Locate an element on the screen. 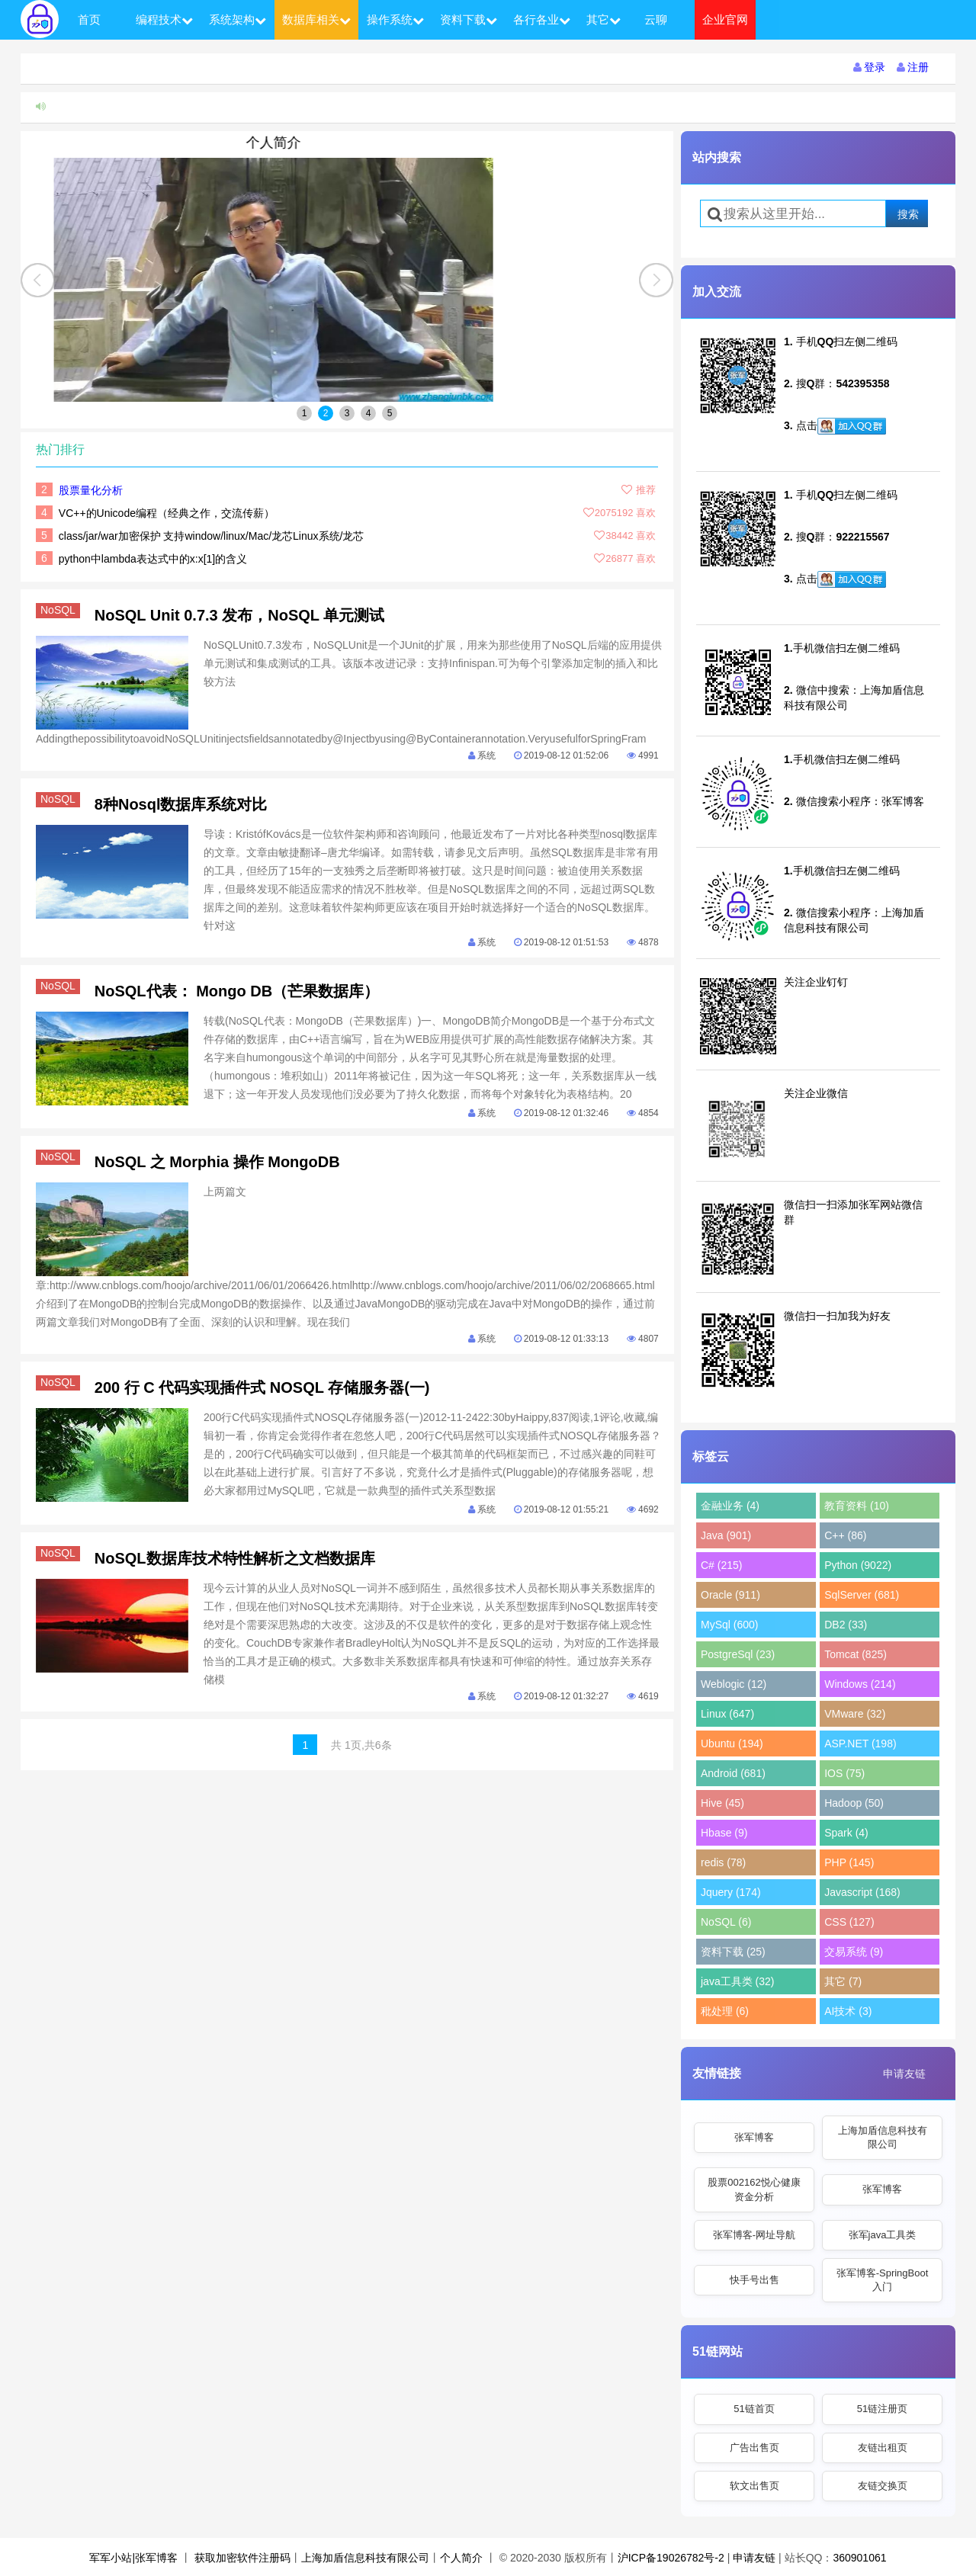  CSS (127) is located at coordinates (849, 1922).